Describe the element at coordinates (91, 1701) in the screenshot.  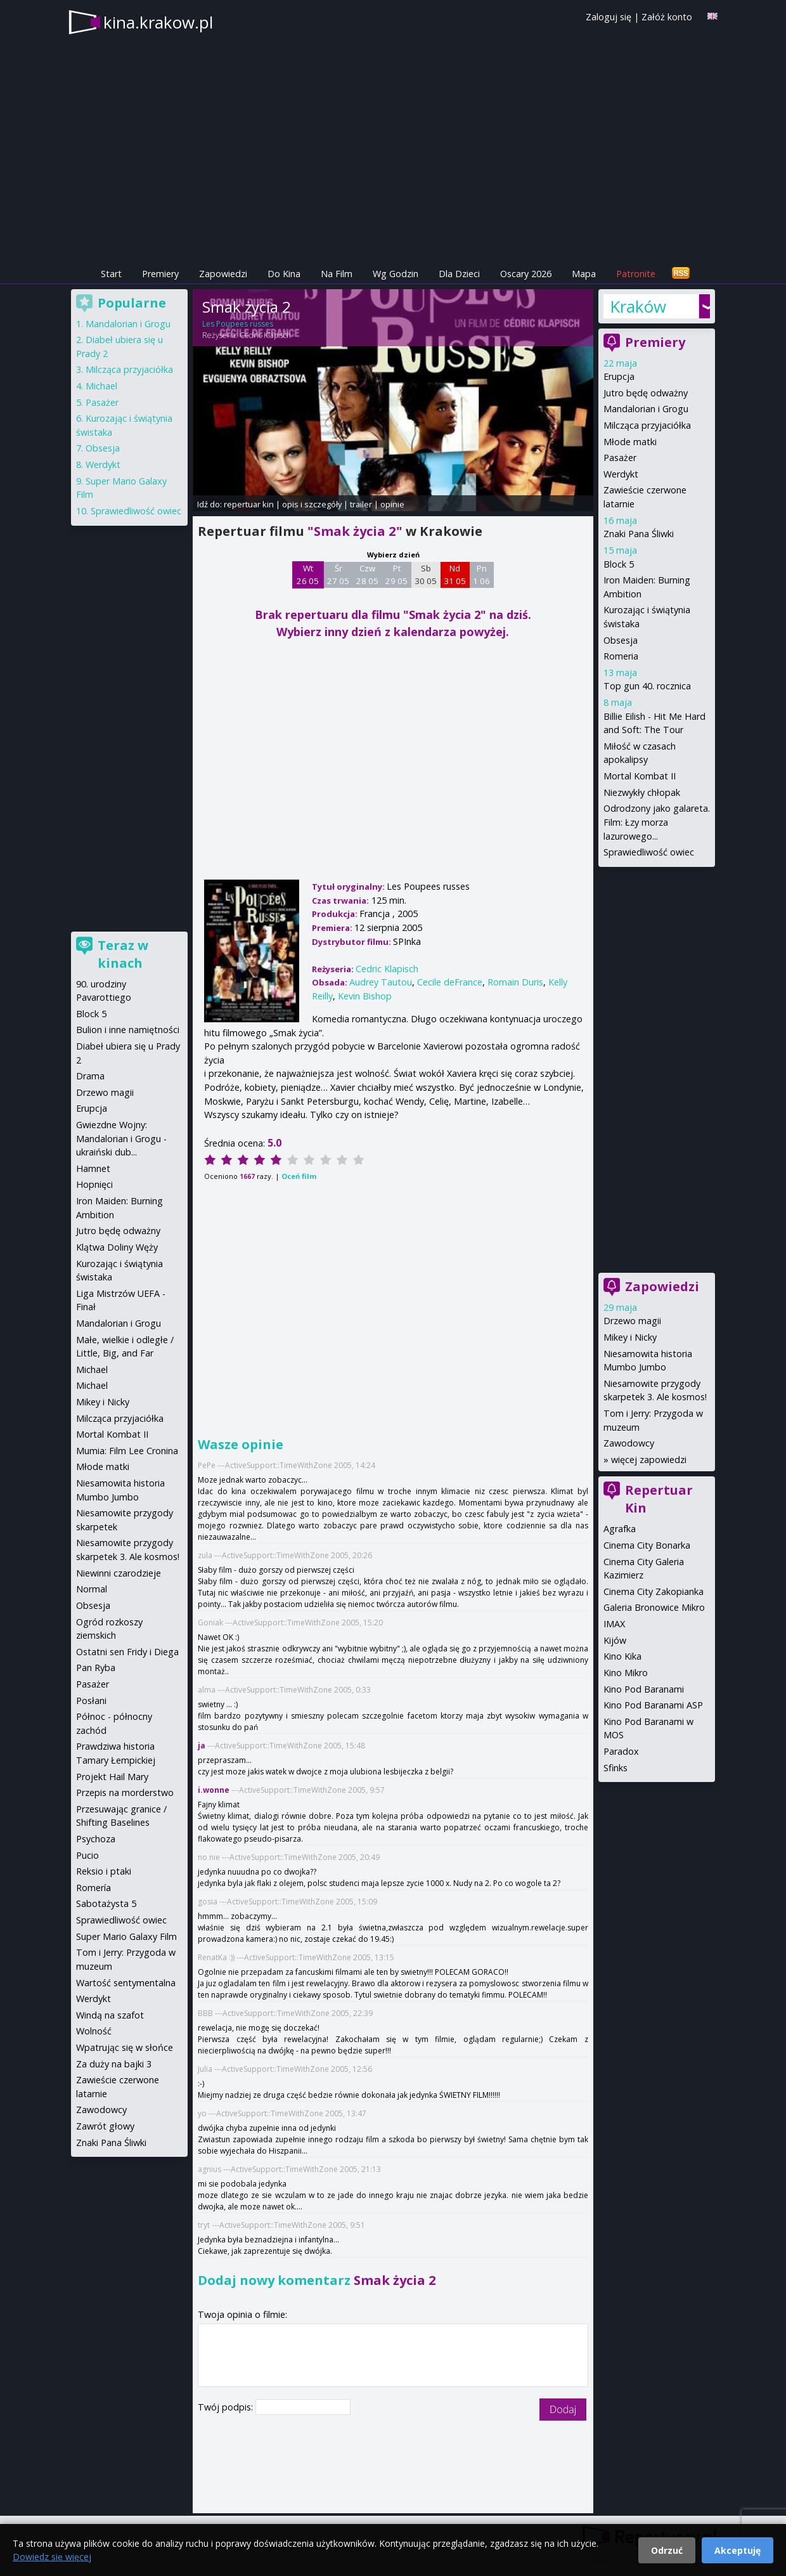
I see `Posłani` at that location.